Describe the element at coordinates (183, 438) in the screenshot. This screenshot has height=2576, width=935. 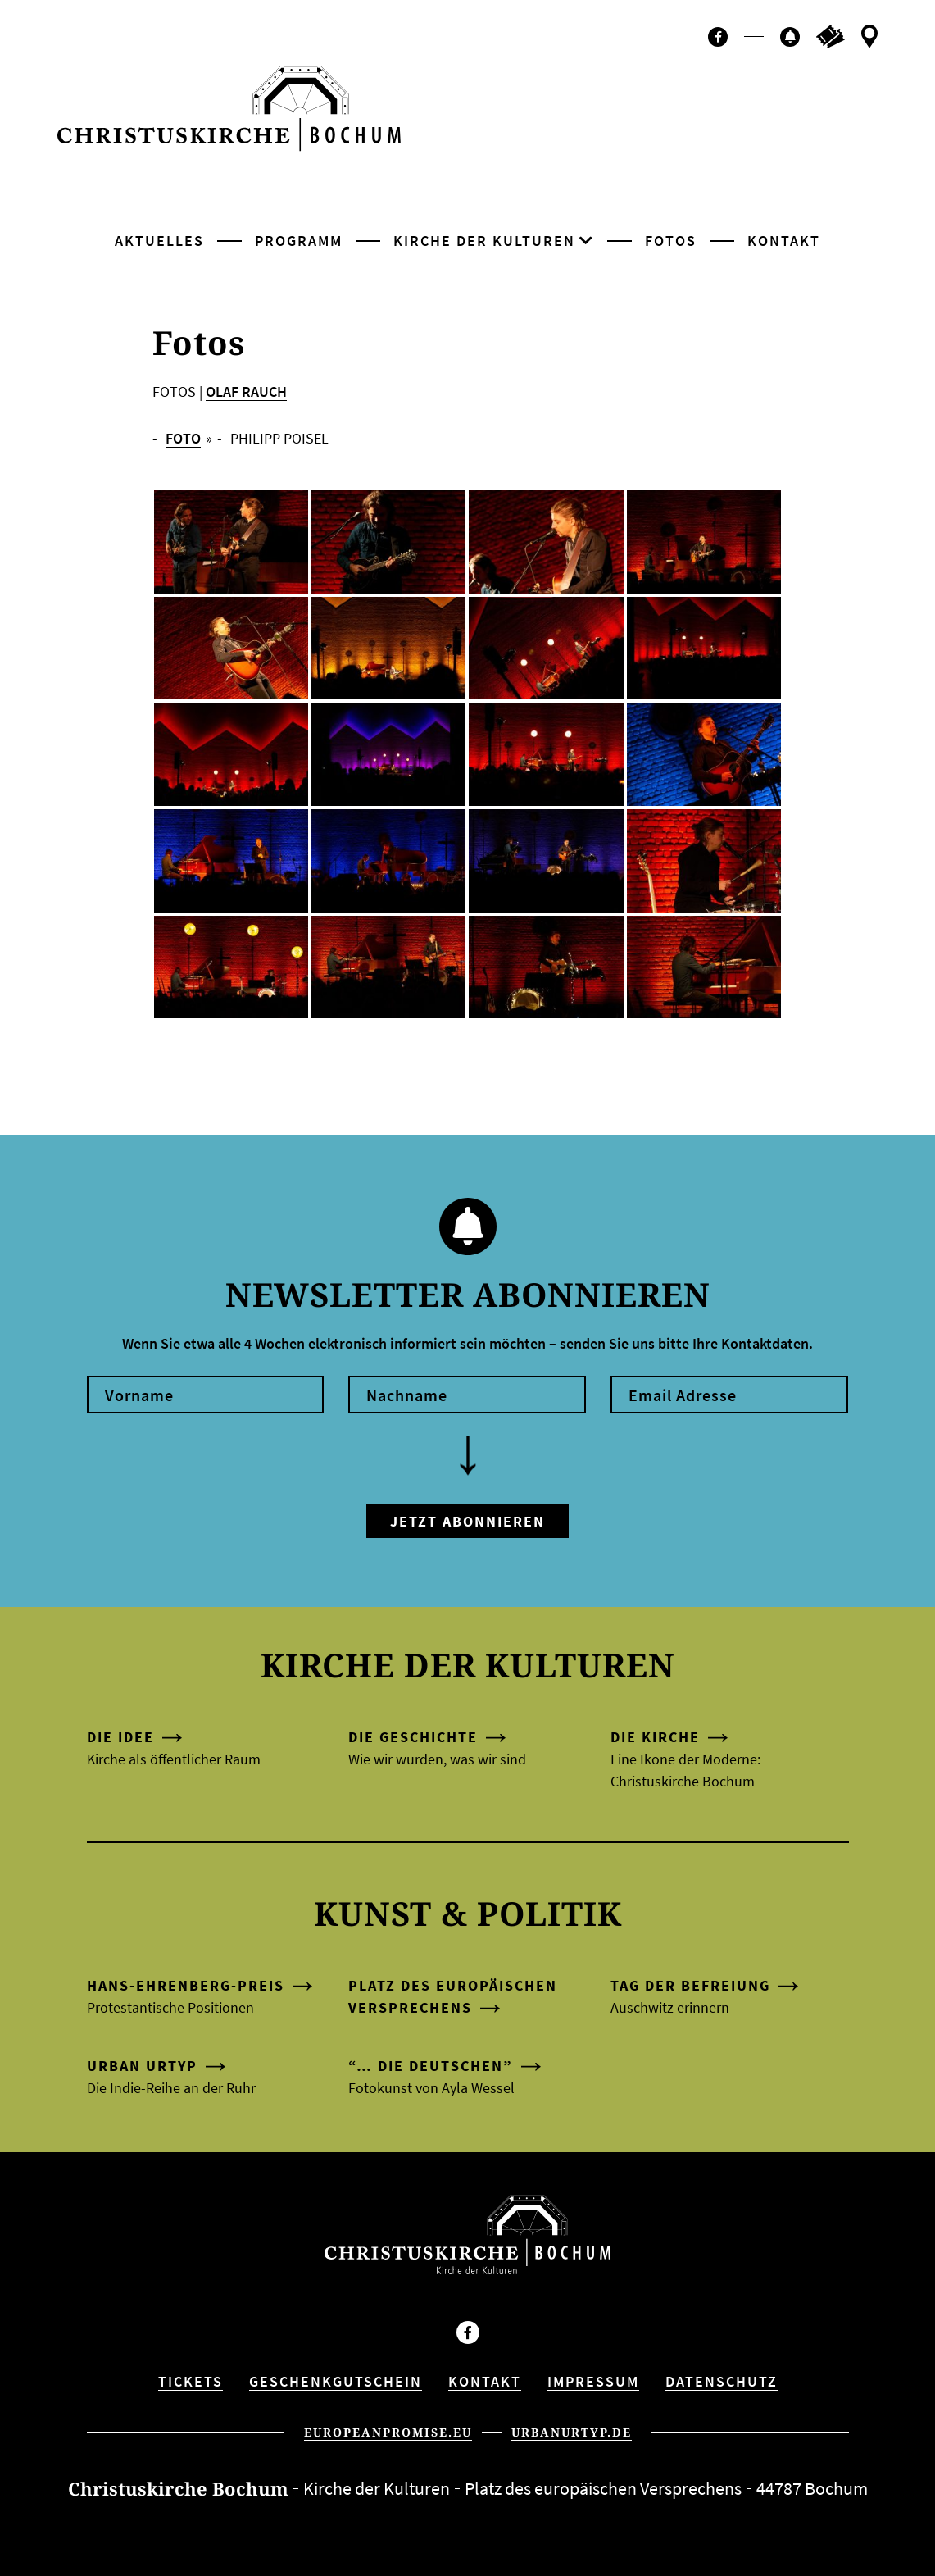
I see `FOTO` at that location.